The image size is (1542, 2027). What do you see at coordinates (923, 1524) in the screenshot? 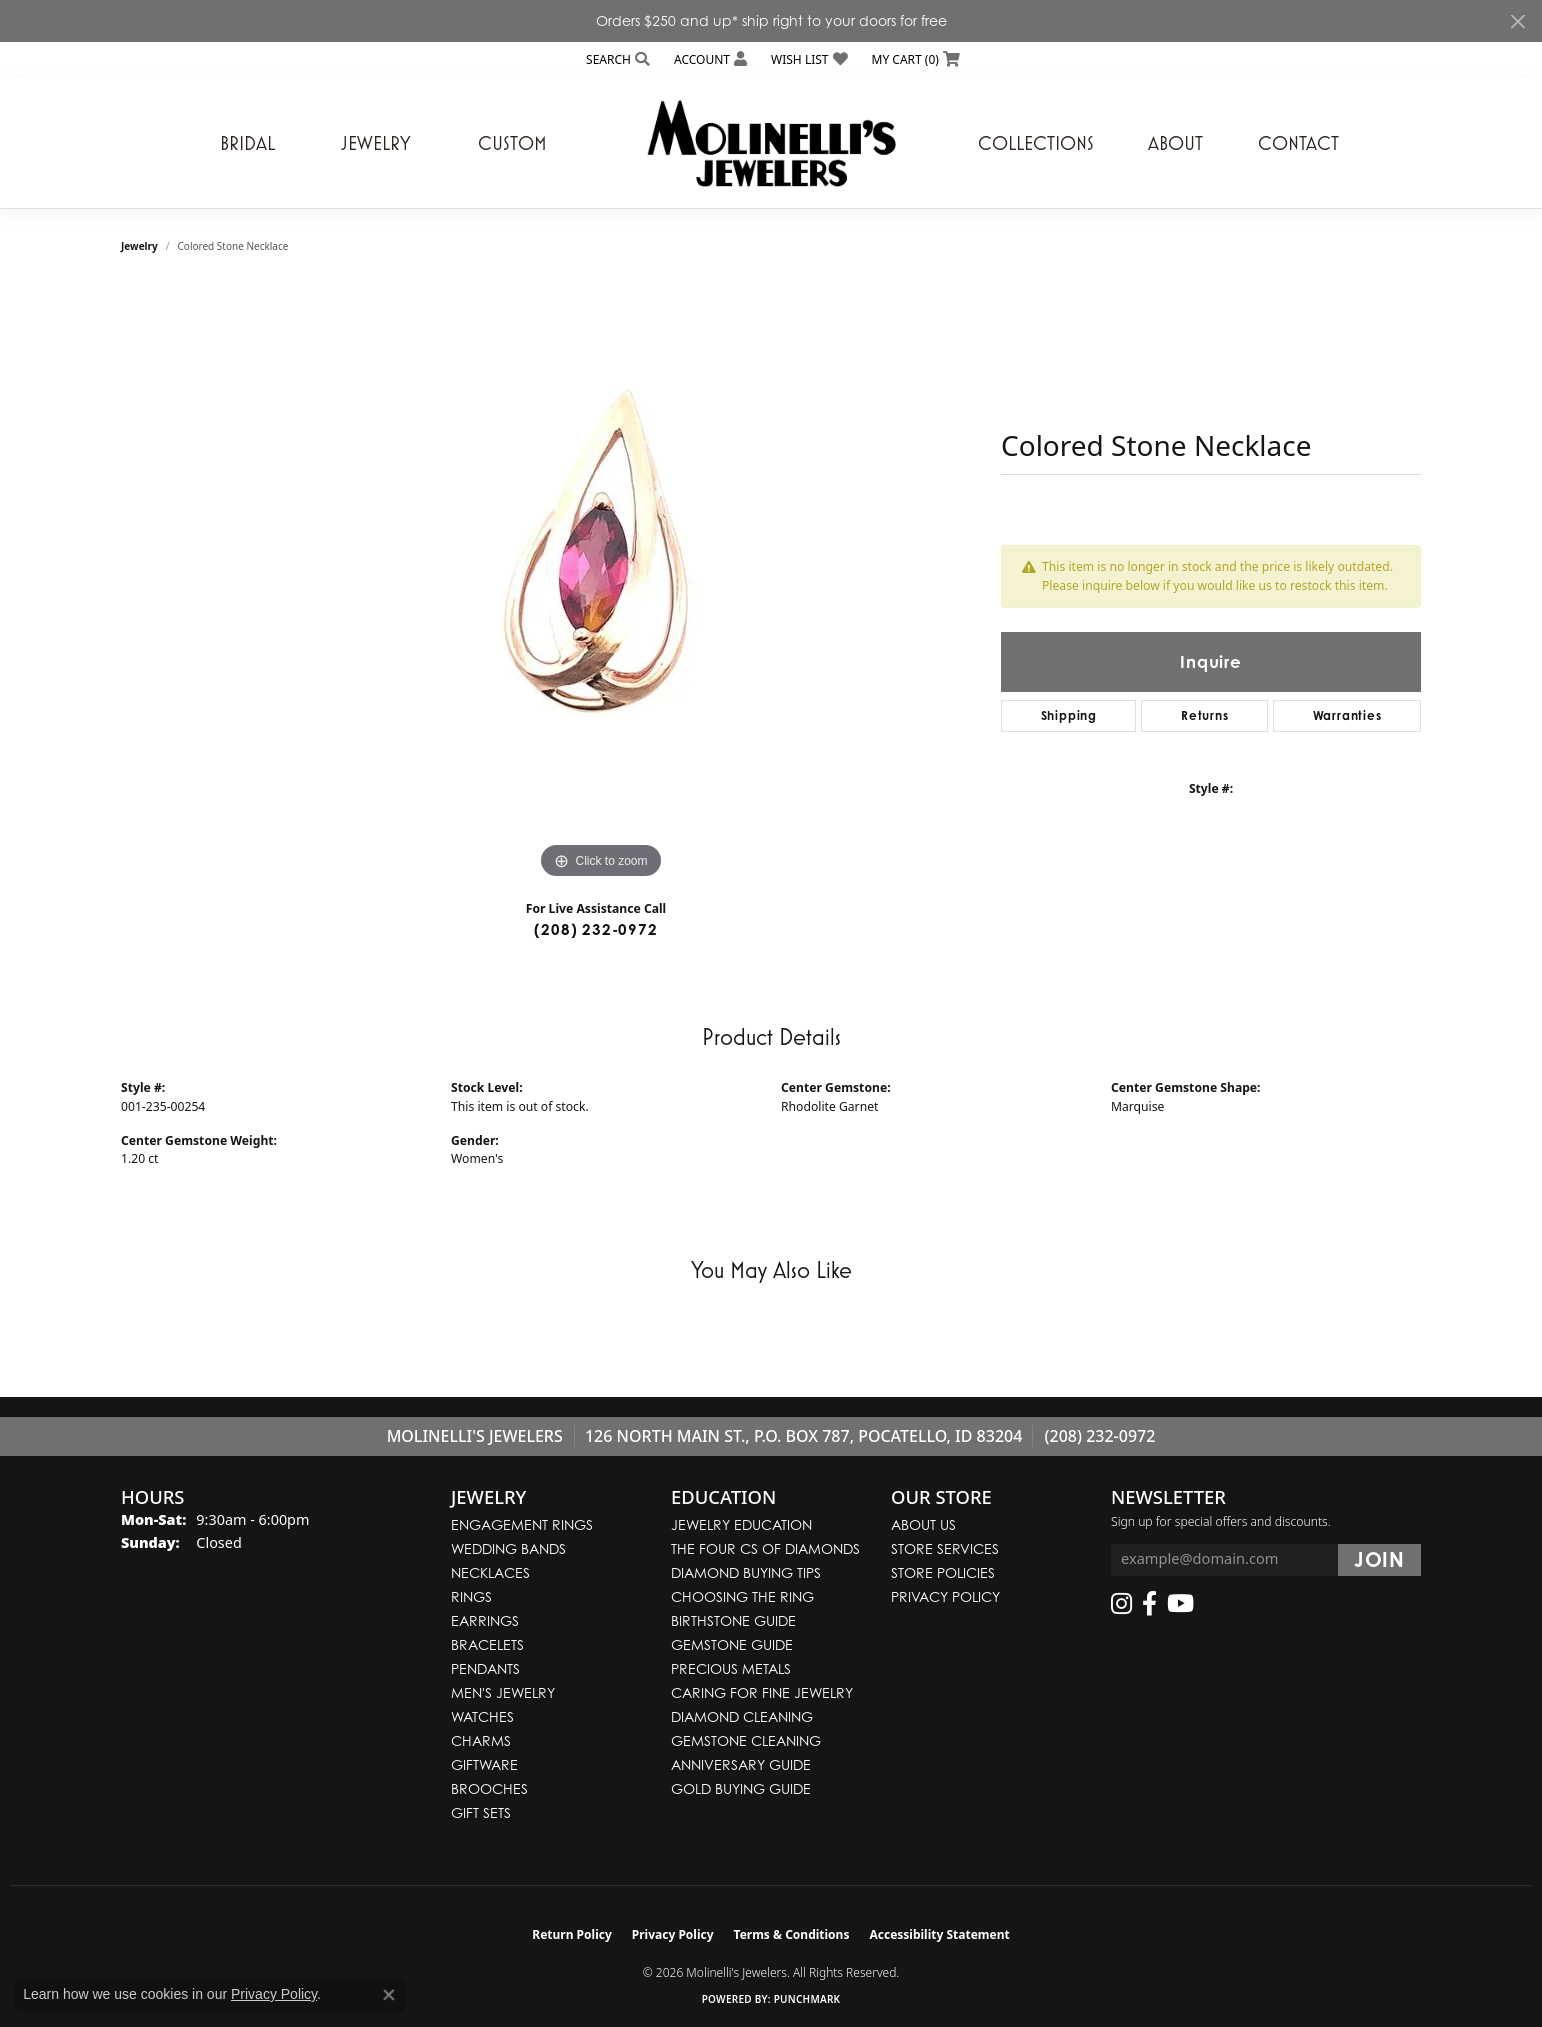
I see `About Us` at bounding box center [923, 1524].